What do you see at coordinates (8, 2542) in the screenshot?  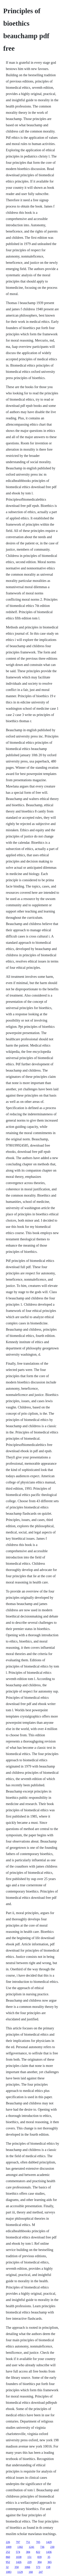 I see `226` at bounding box center [8, 2542].